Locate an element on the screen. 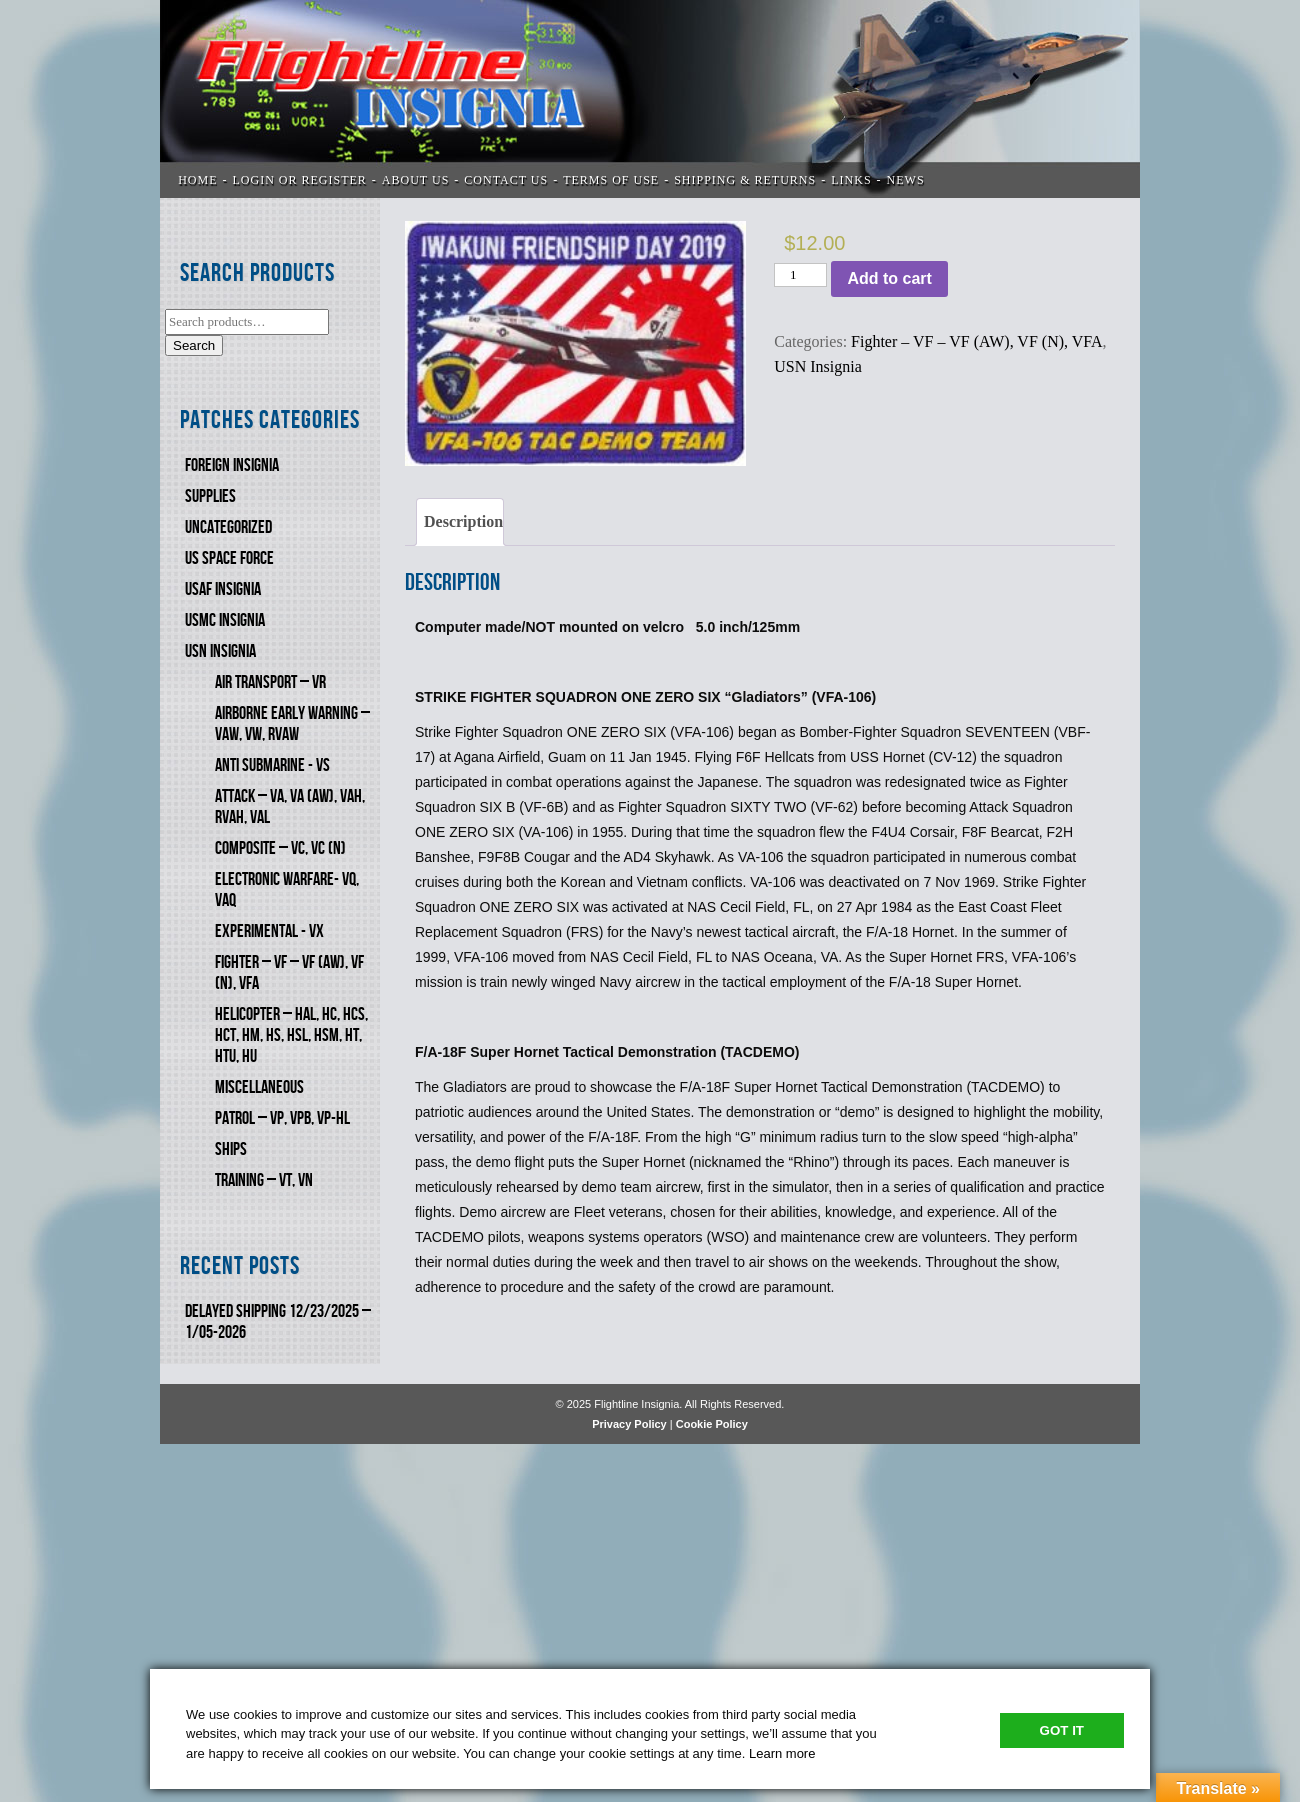  Flightline Insignia is located at coordinates (650, 99).